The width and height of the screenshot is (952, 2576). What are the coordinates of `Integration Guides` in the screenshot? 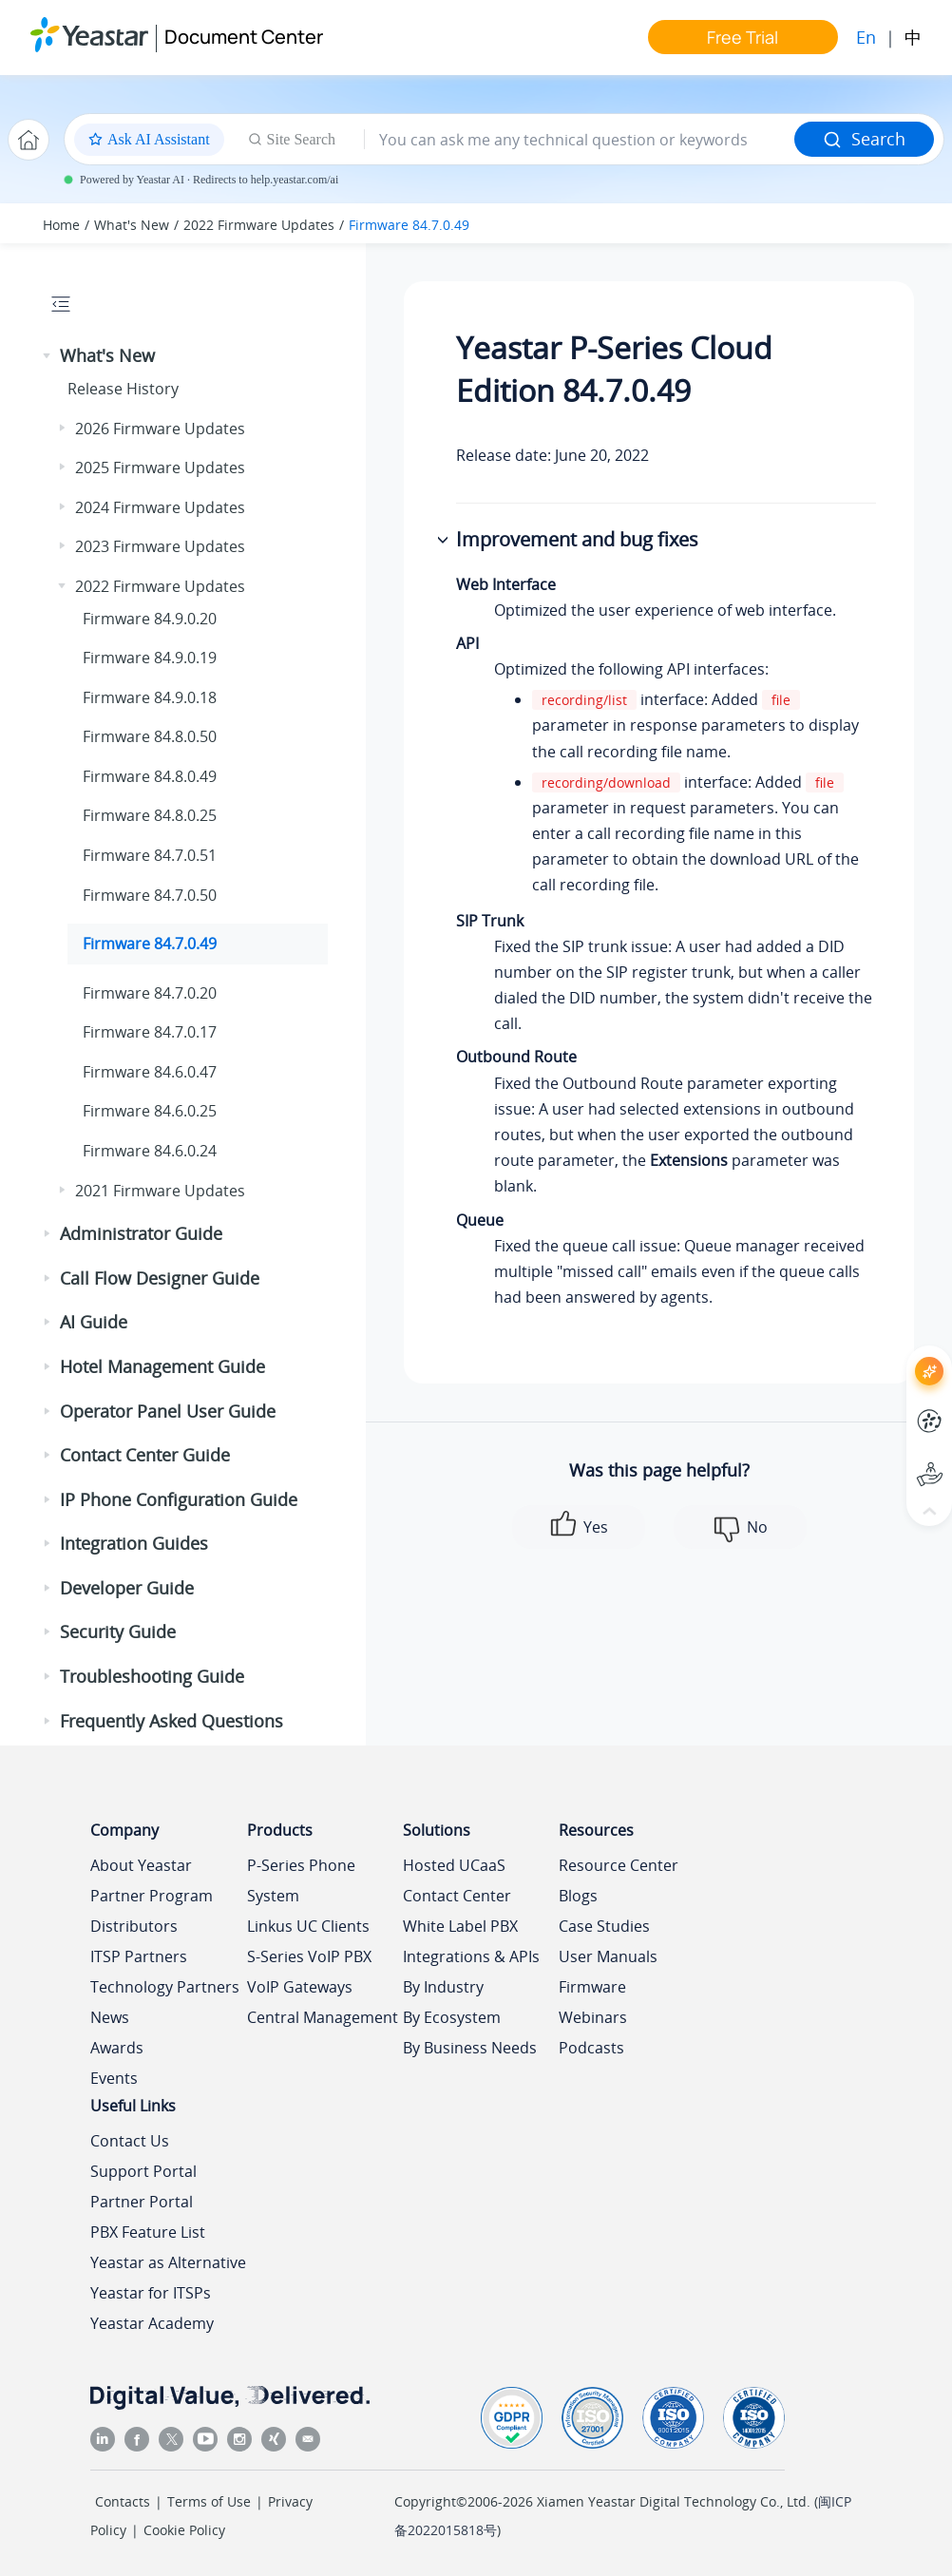 It's located at (134, 1543).